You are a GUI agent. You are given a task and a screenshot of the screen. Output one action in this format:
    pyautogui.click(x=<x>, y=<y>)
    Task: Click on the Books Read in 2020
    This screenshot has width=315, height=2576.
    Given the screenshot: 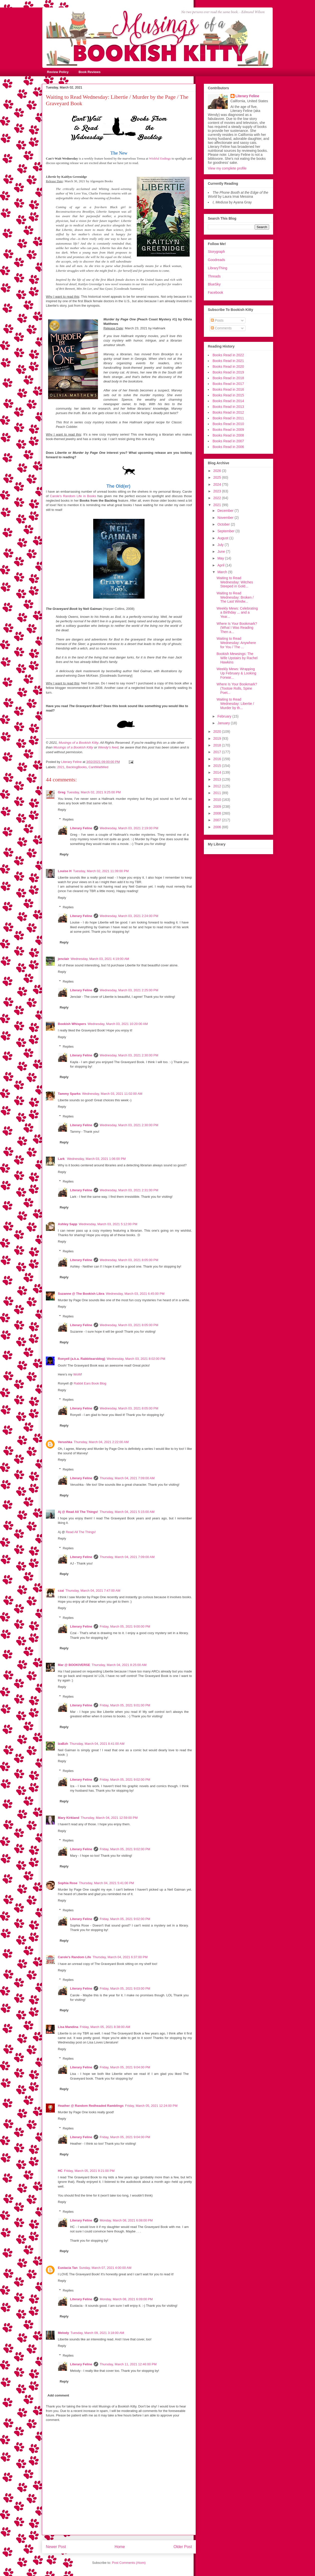 What is the action you would take?
    pyautogui.click(x=228, y=366)
    